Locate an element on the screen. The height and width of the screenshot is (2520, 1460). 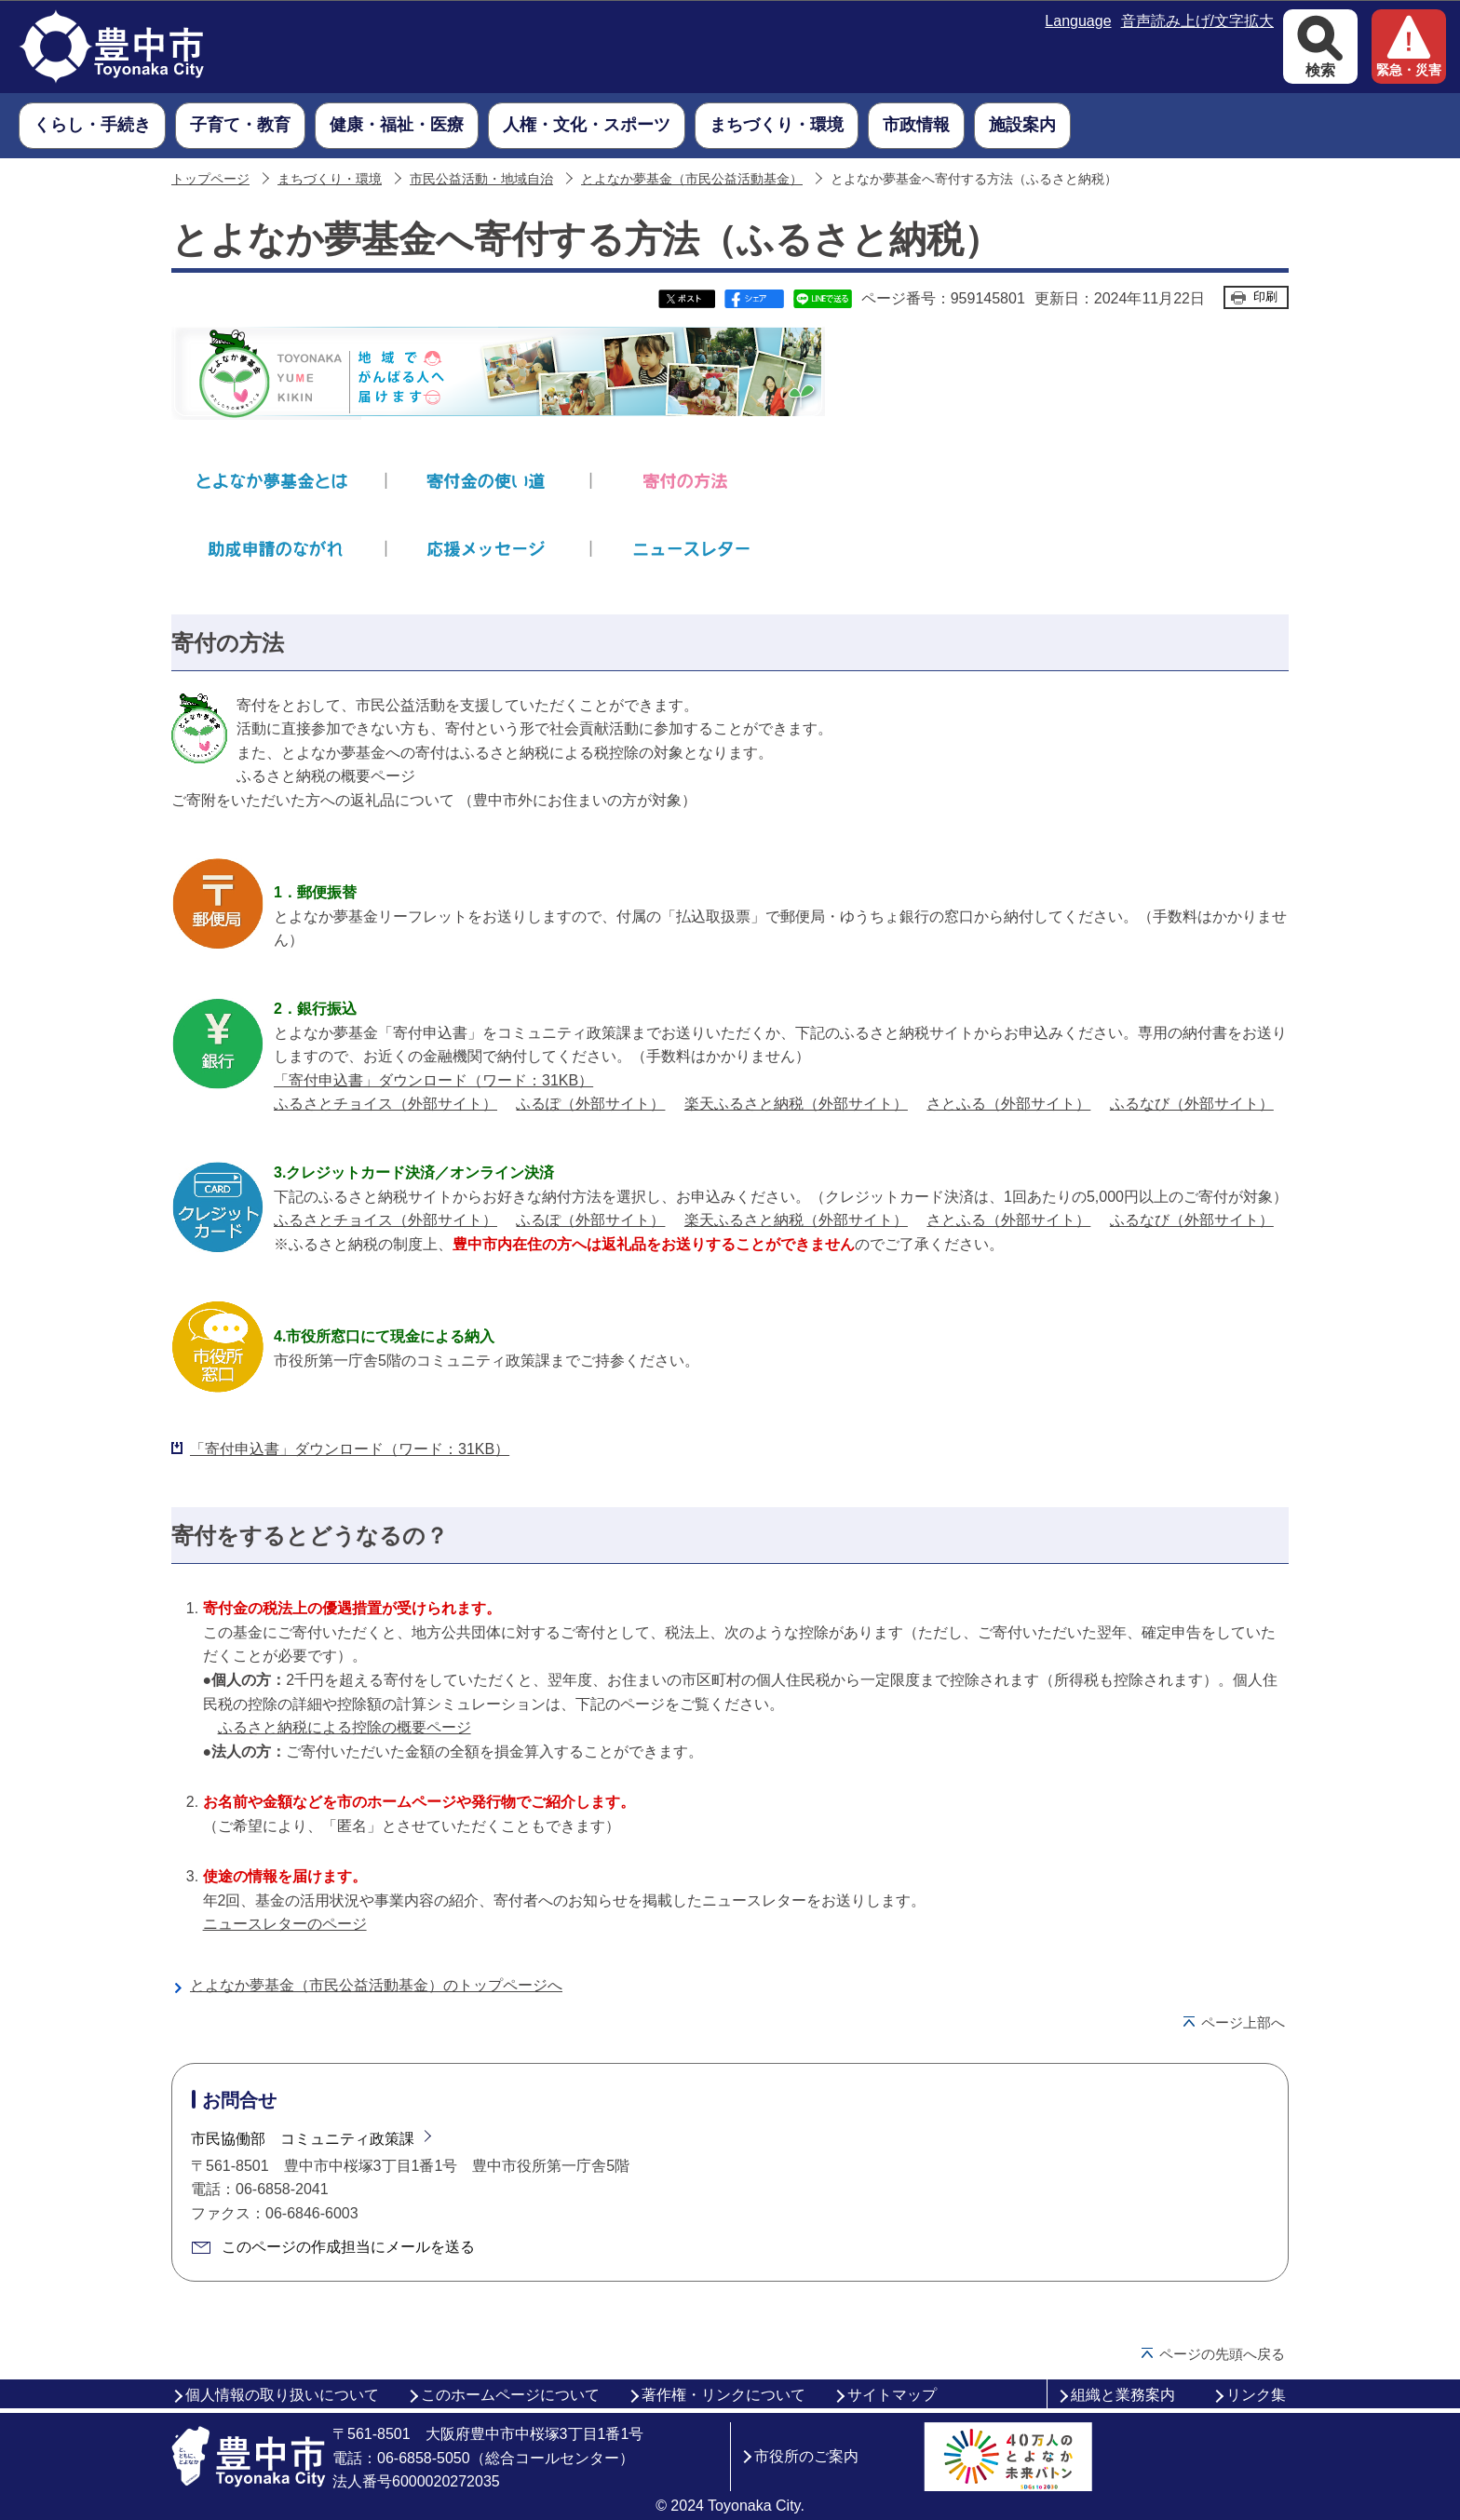
ふるぽ（外部サイト） is located at coordinates (590, 1104).